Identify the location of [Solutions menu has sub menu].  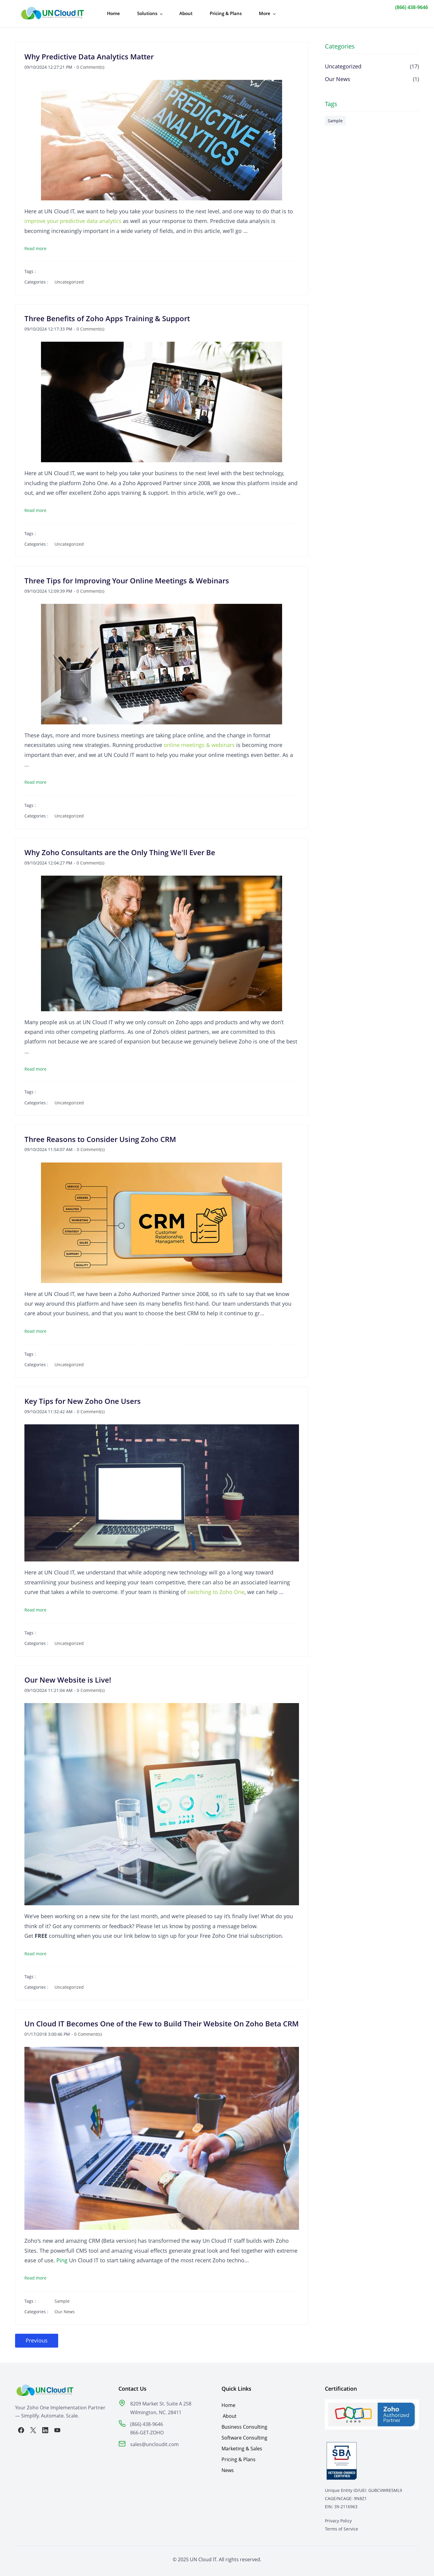
(145, 12).